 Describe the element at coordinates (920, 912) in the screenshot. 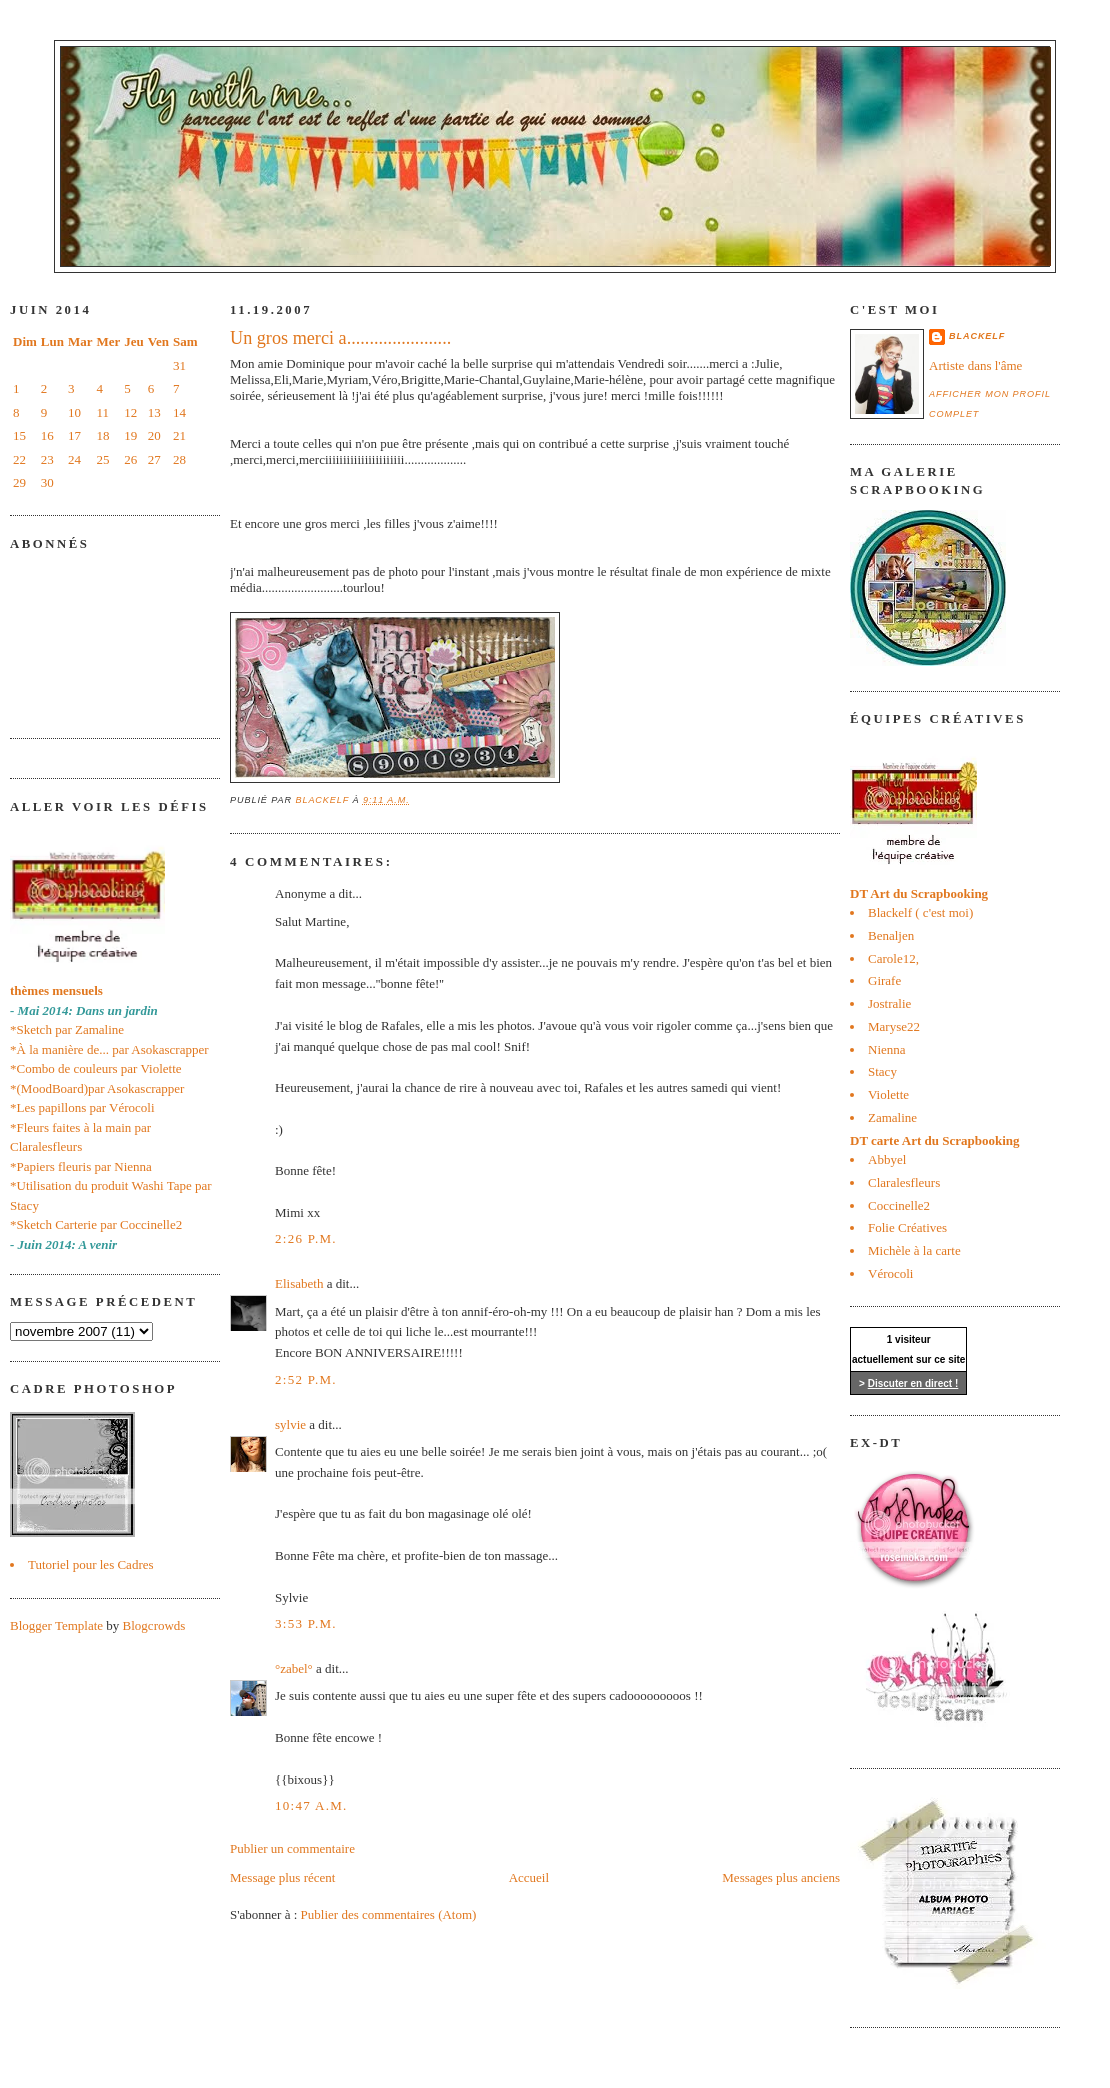

I see `Blackelf ( c'est moi)` at that location.